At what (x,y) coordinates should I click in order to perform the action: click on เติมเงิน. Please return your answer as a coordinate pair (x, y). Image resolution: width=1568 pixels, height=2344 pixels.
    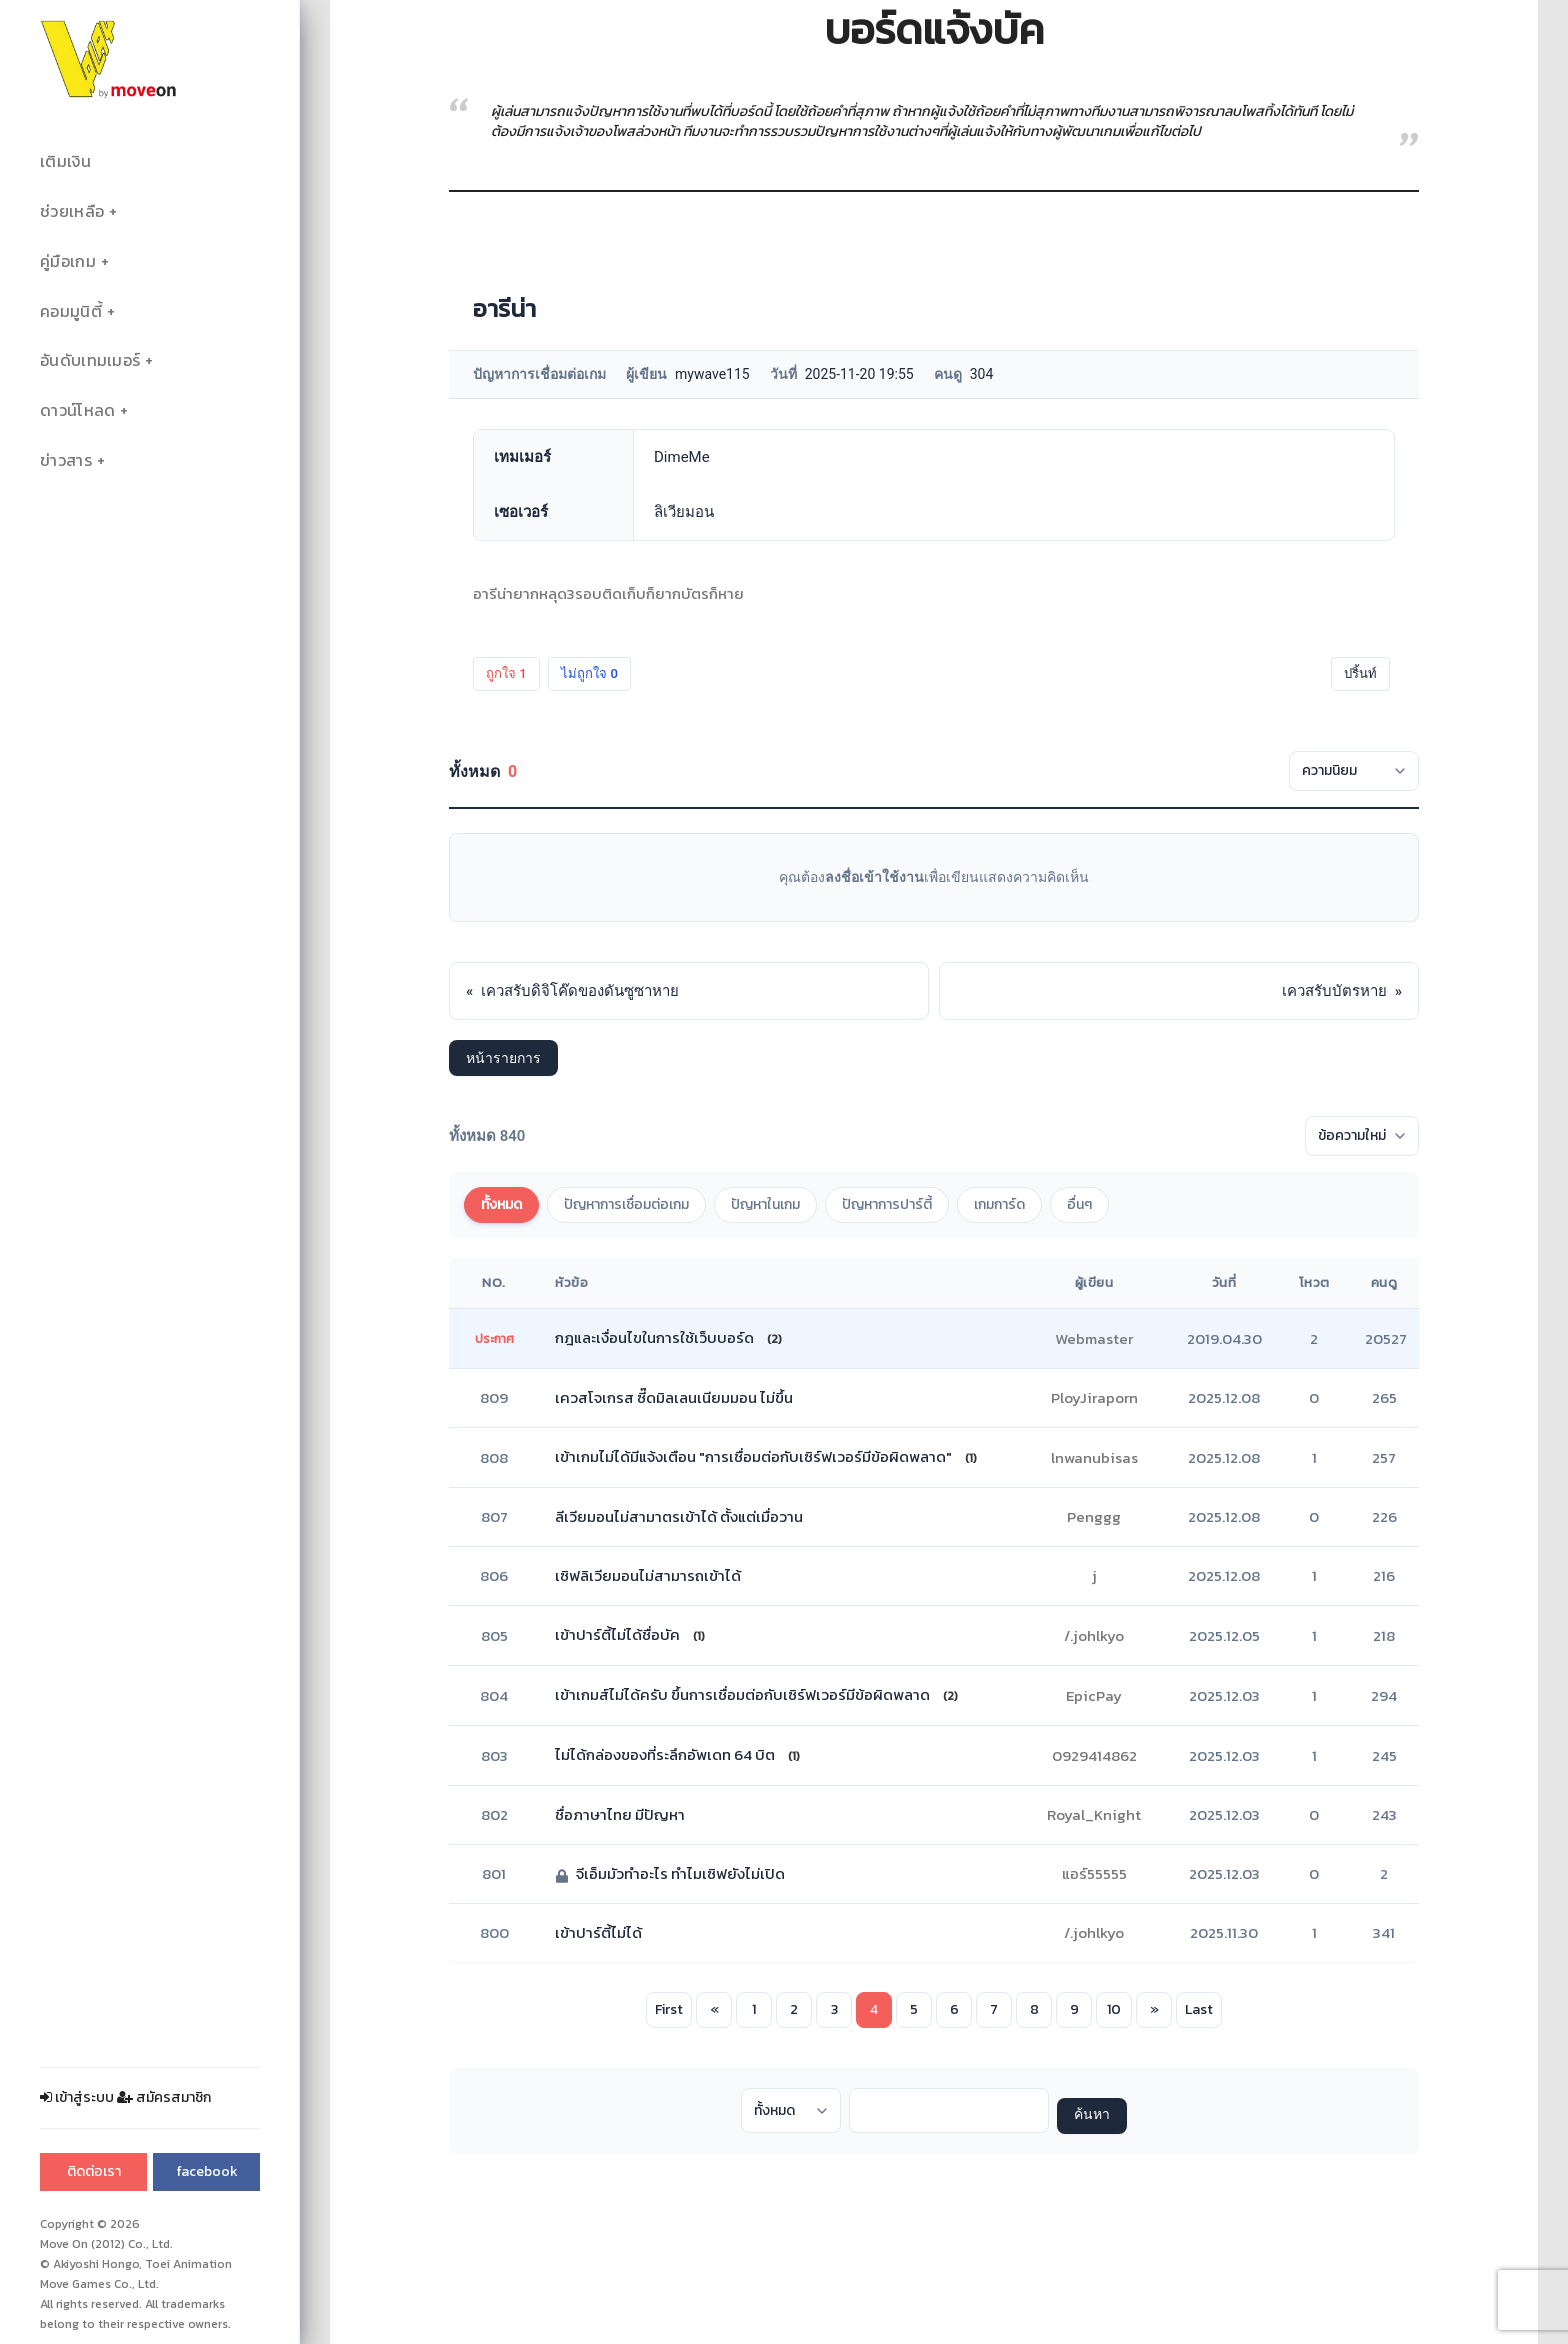
    Looking at the image, I should click on (65, 161).